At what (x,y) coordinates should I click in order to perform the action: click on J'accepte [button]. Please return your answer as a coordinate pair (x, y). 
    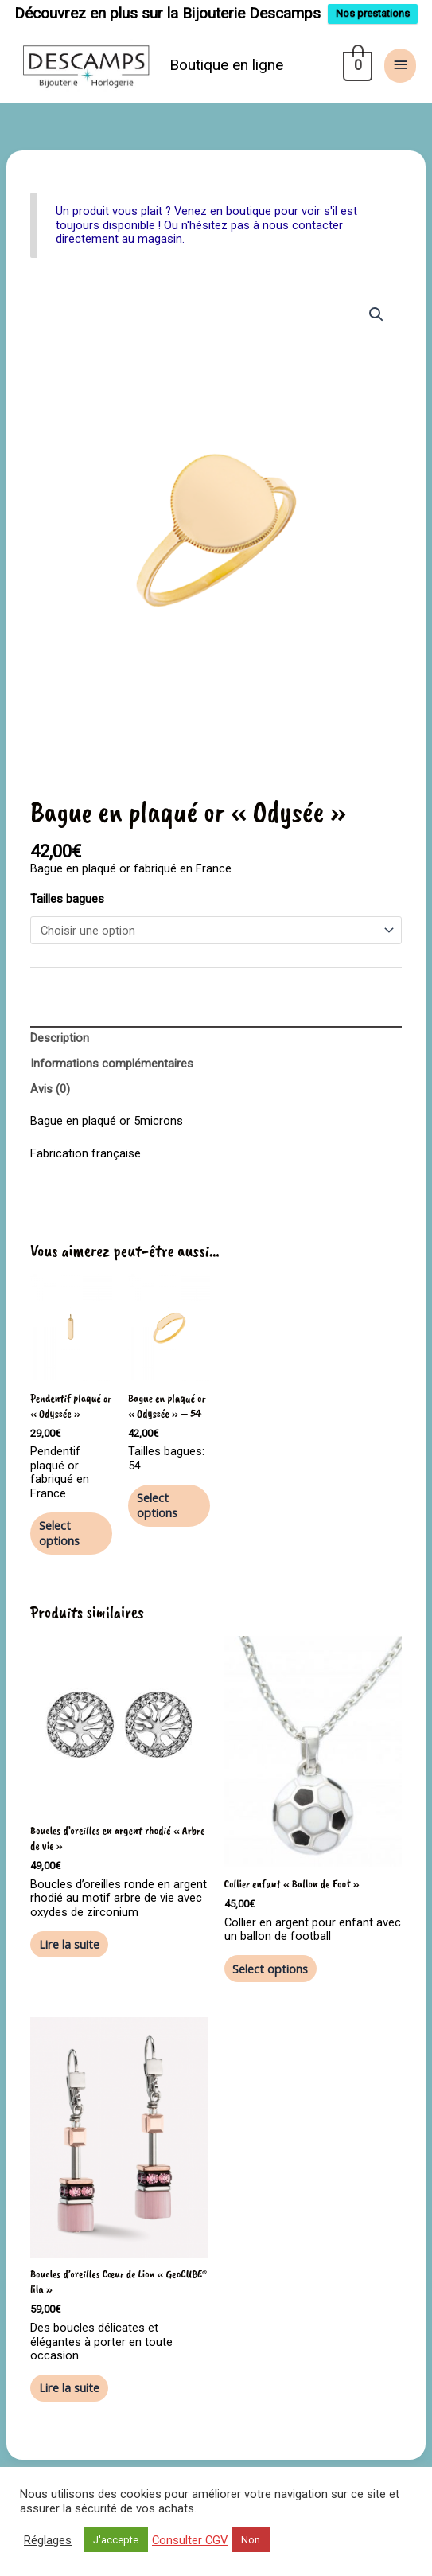
    Looking at the image, I should click on (115, 2540).